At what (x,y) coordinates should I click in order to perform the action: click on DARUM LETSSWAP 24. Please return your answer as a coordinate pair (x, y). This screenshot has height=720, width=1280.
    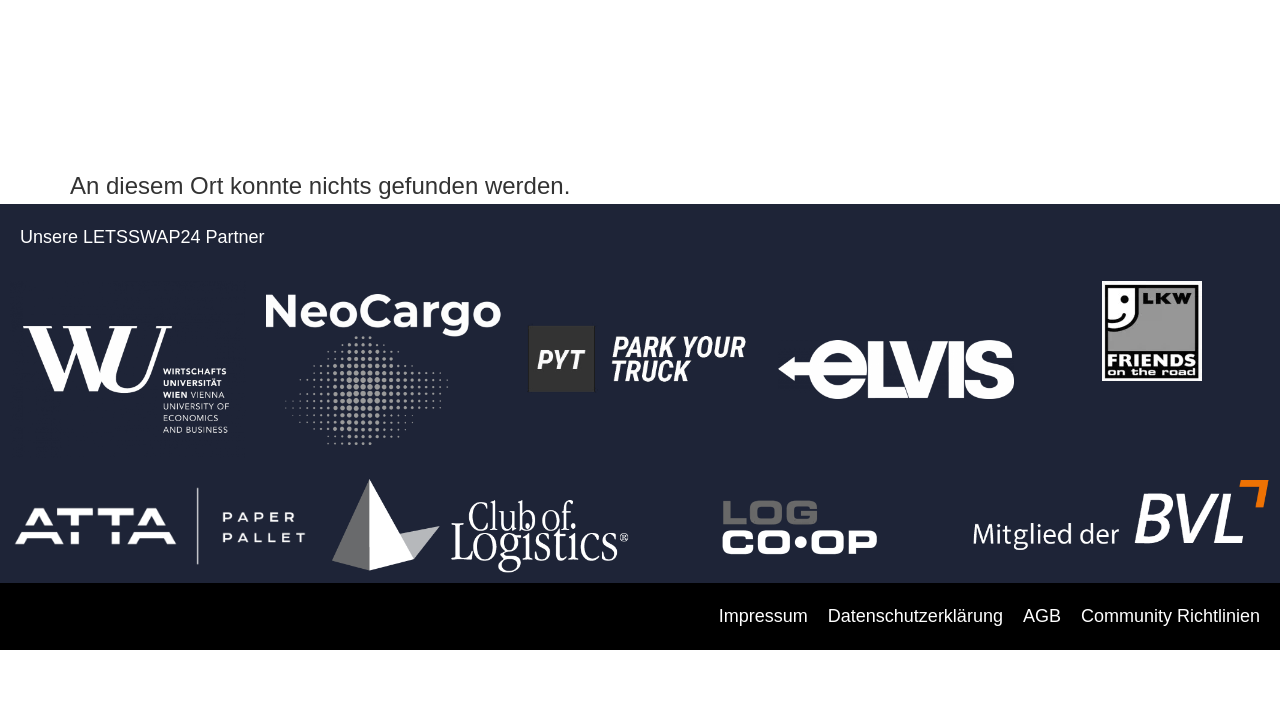
    Looking at the image, I should click on (360, 52).